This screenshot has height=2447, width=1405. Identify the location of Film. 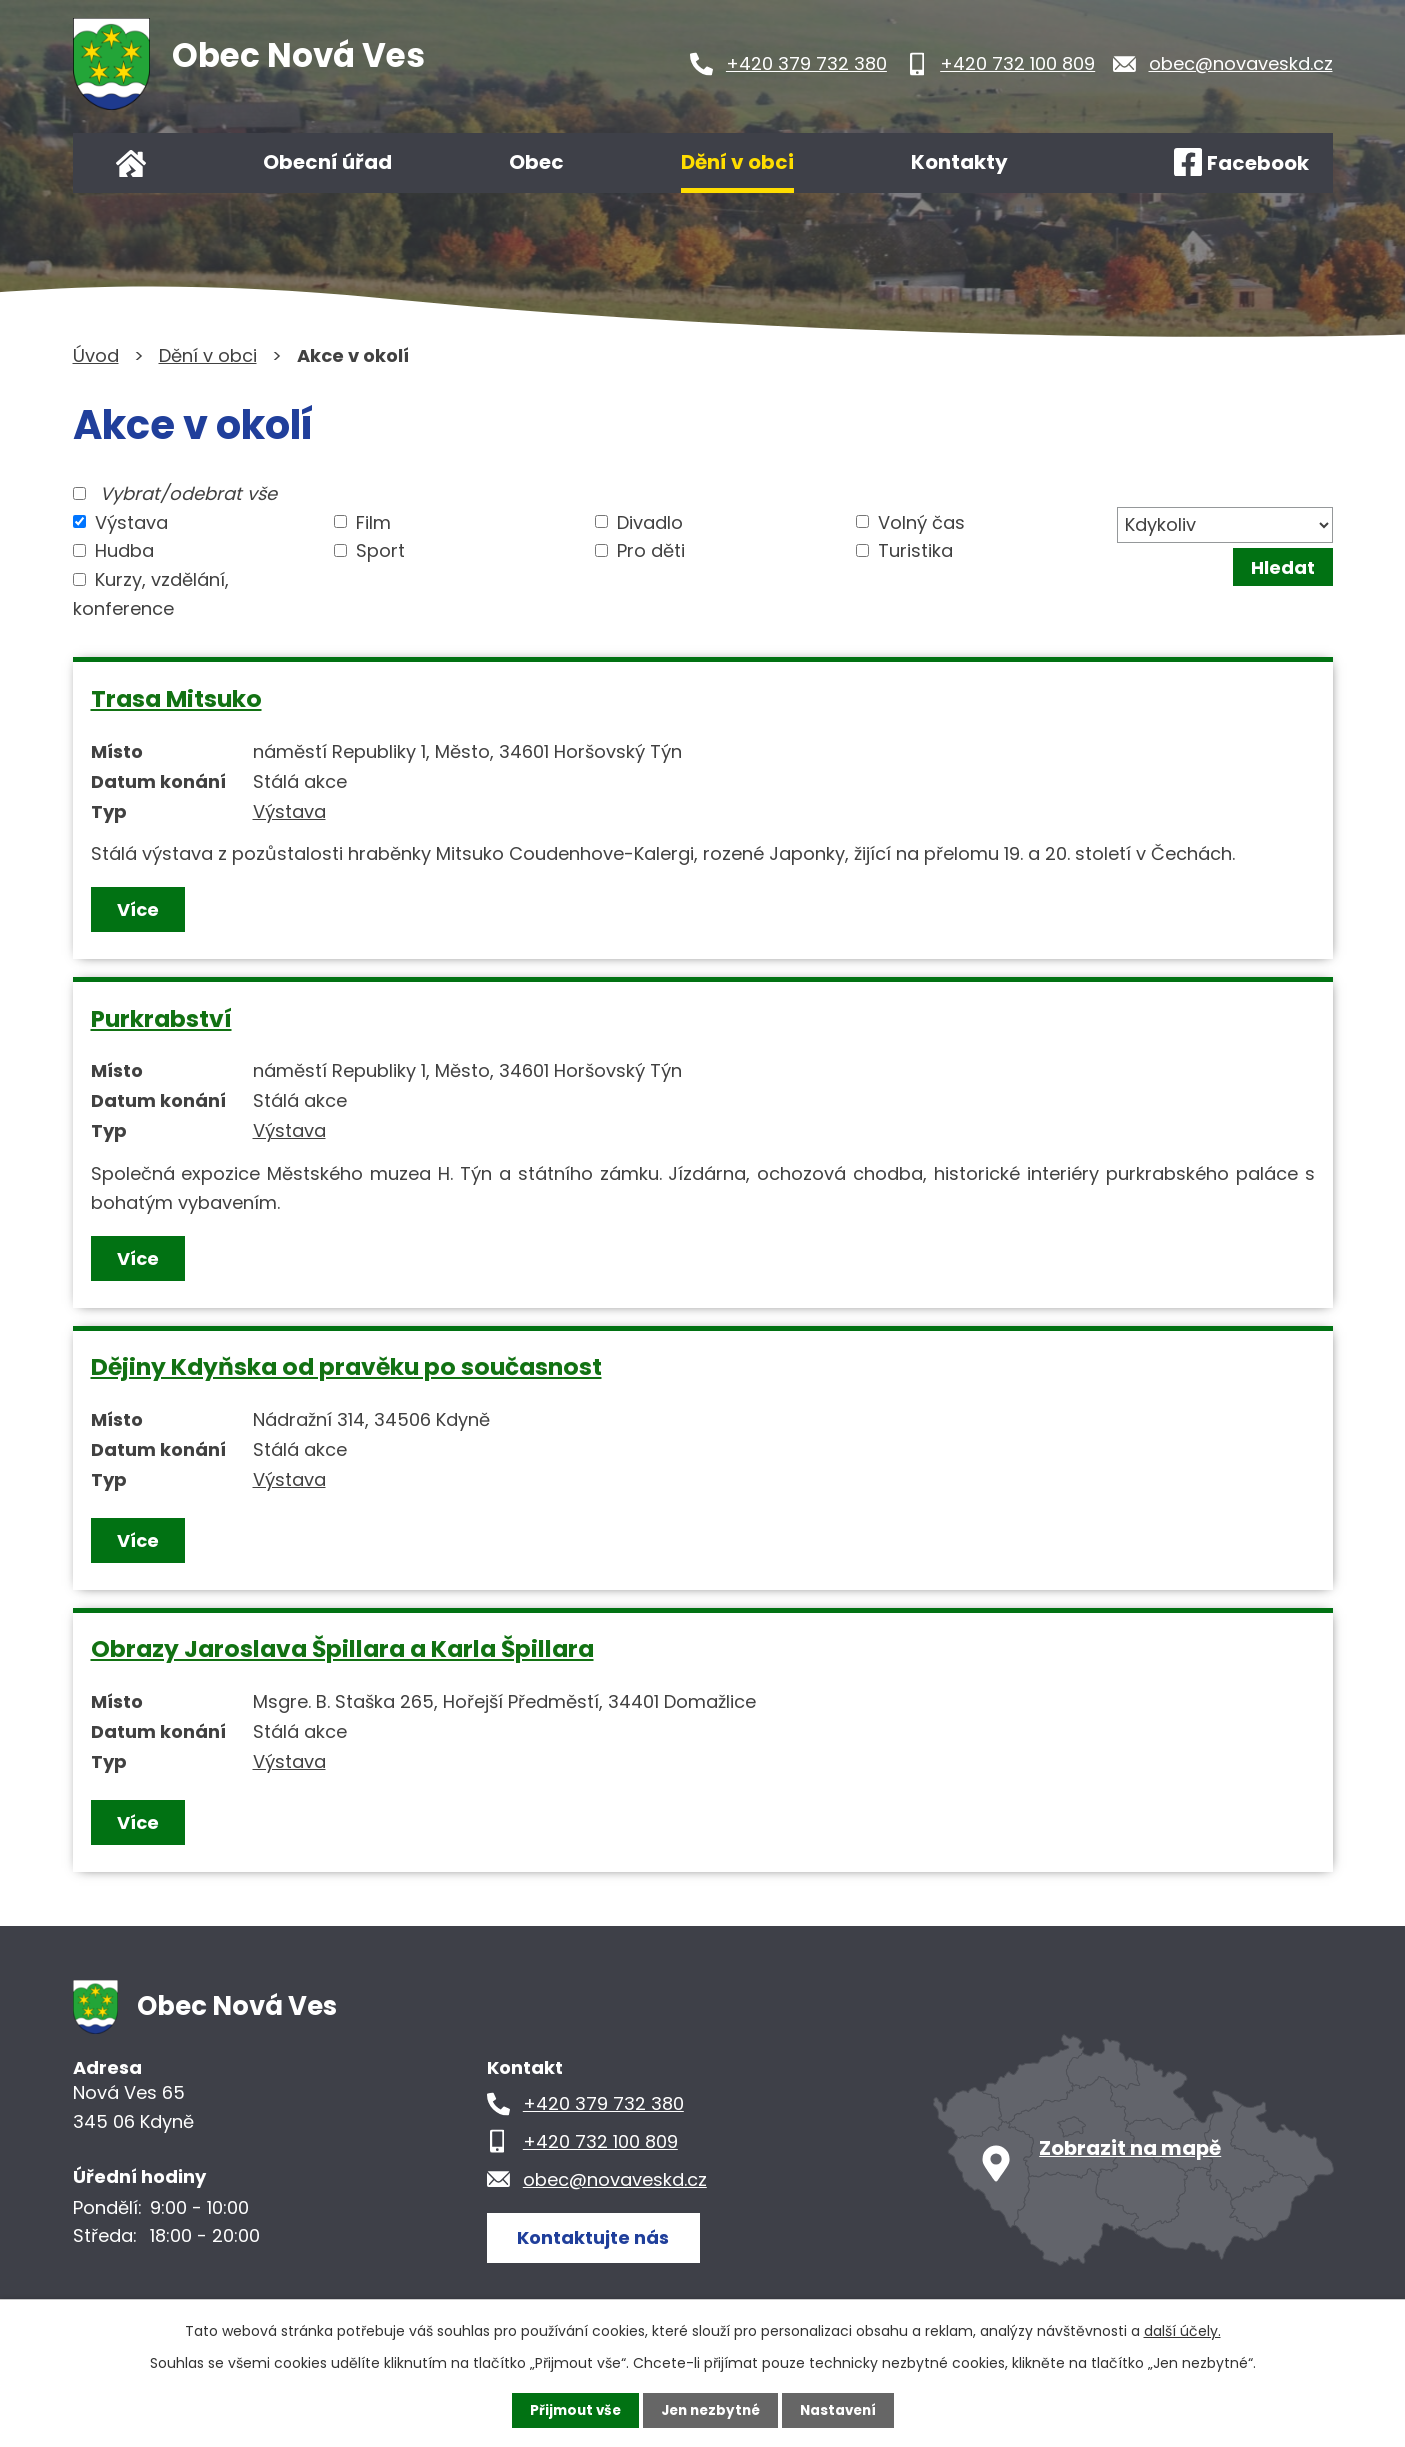
(373, 521).